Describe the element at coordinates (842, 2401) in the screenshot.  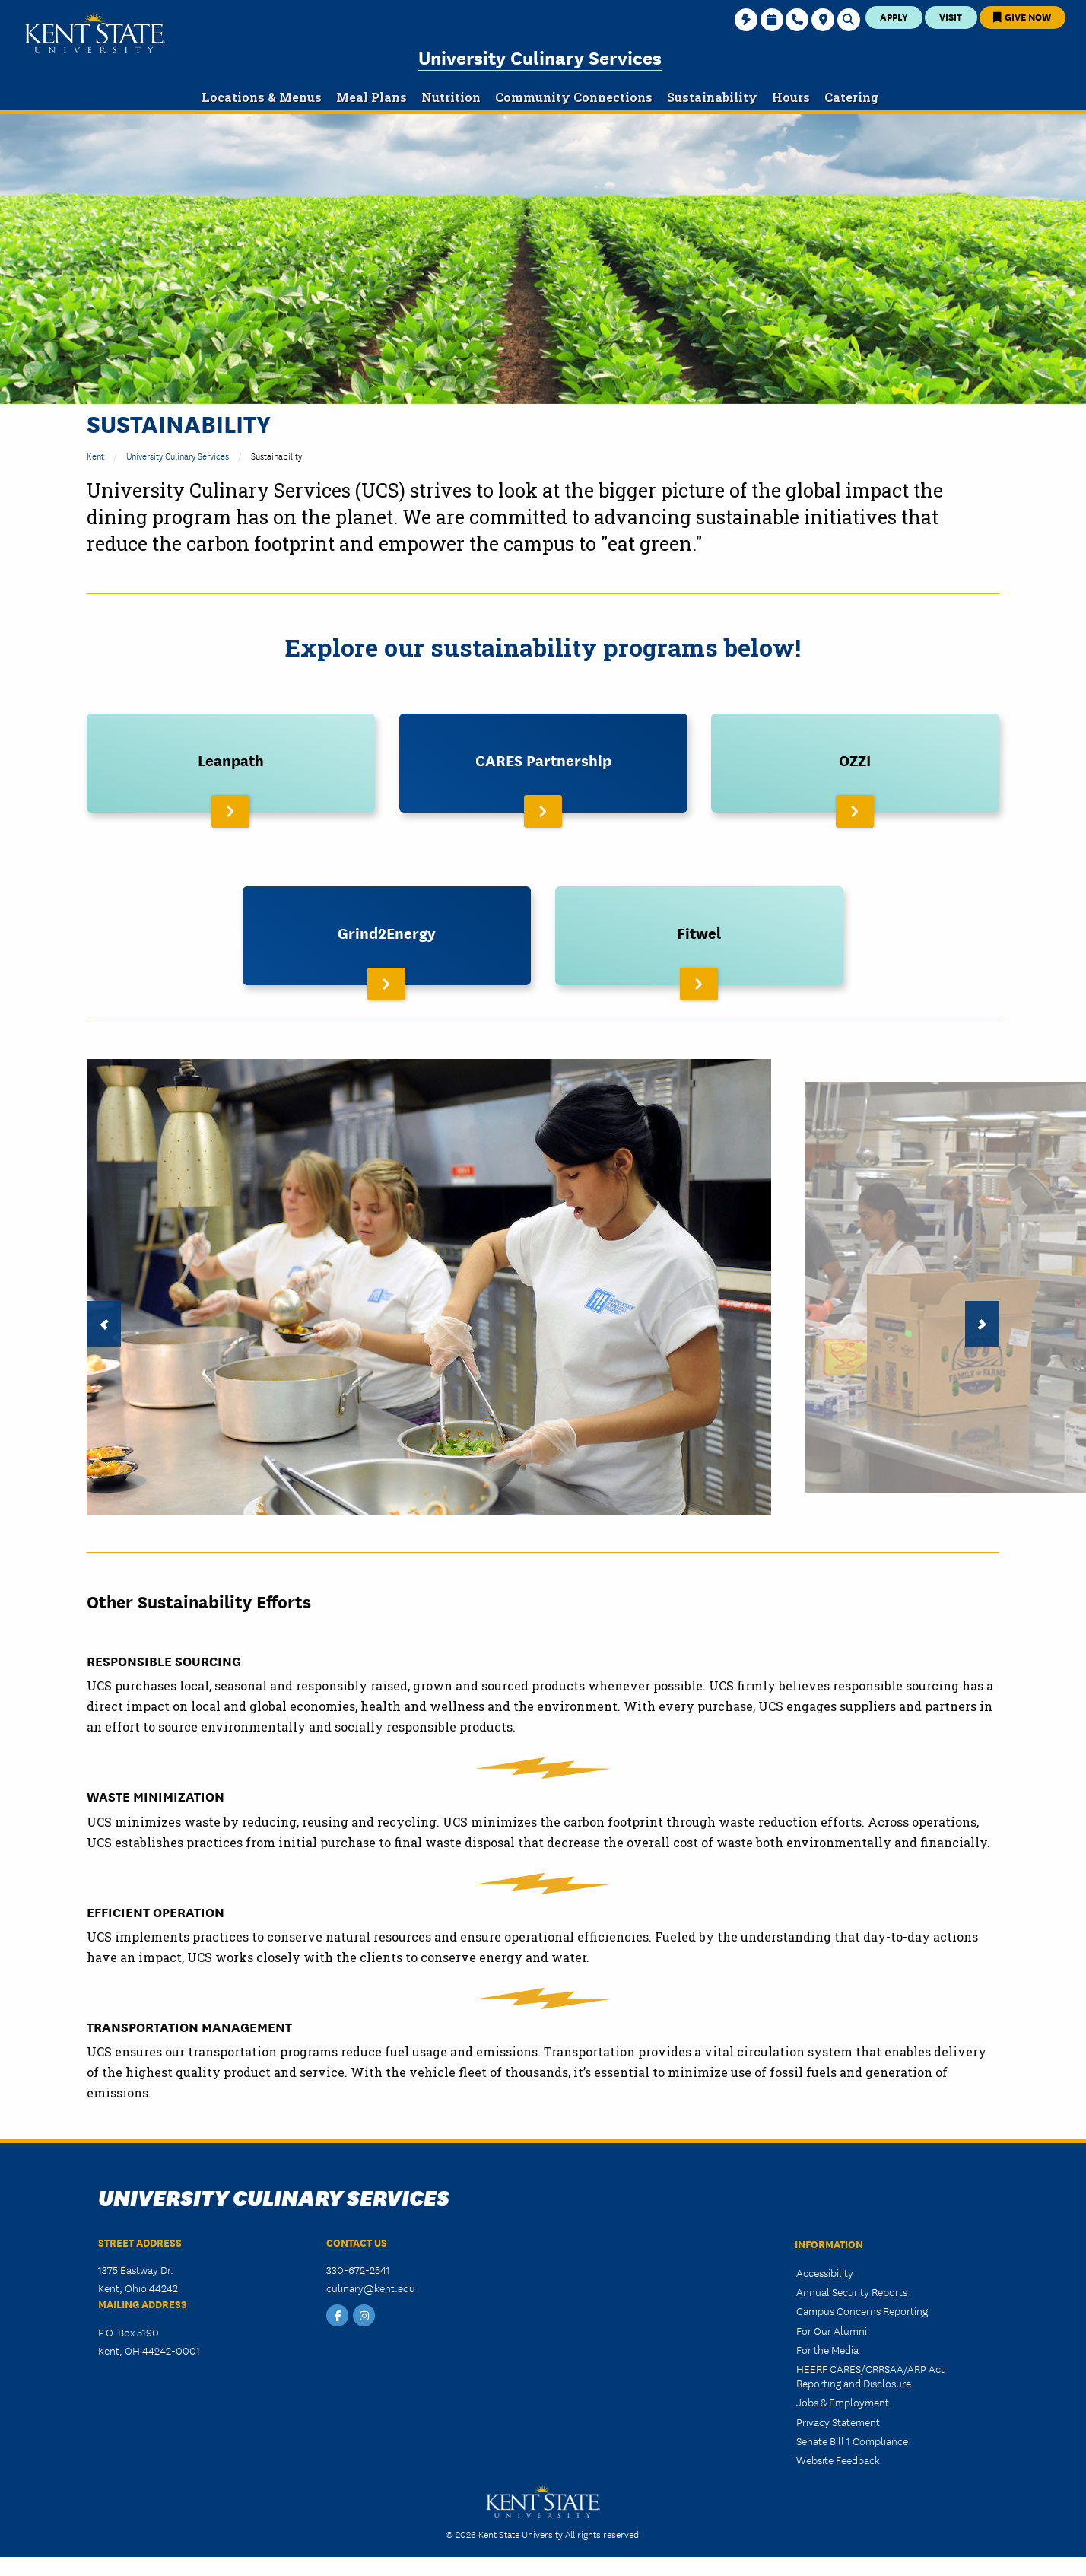
I see `Jobs & Employment` at that location.